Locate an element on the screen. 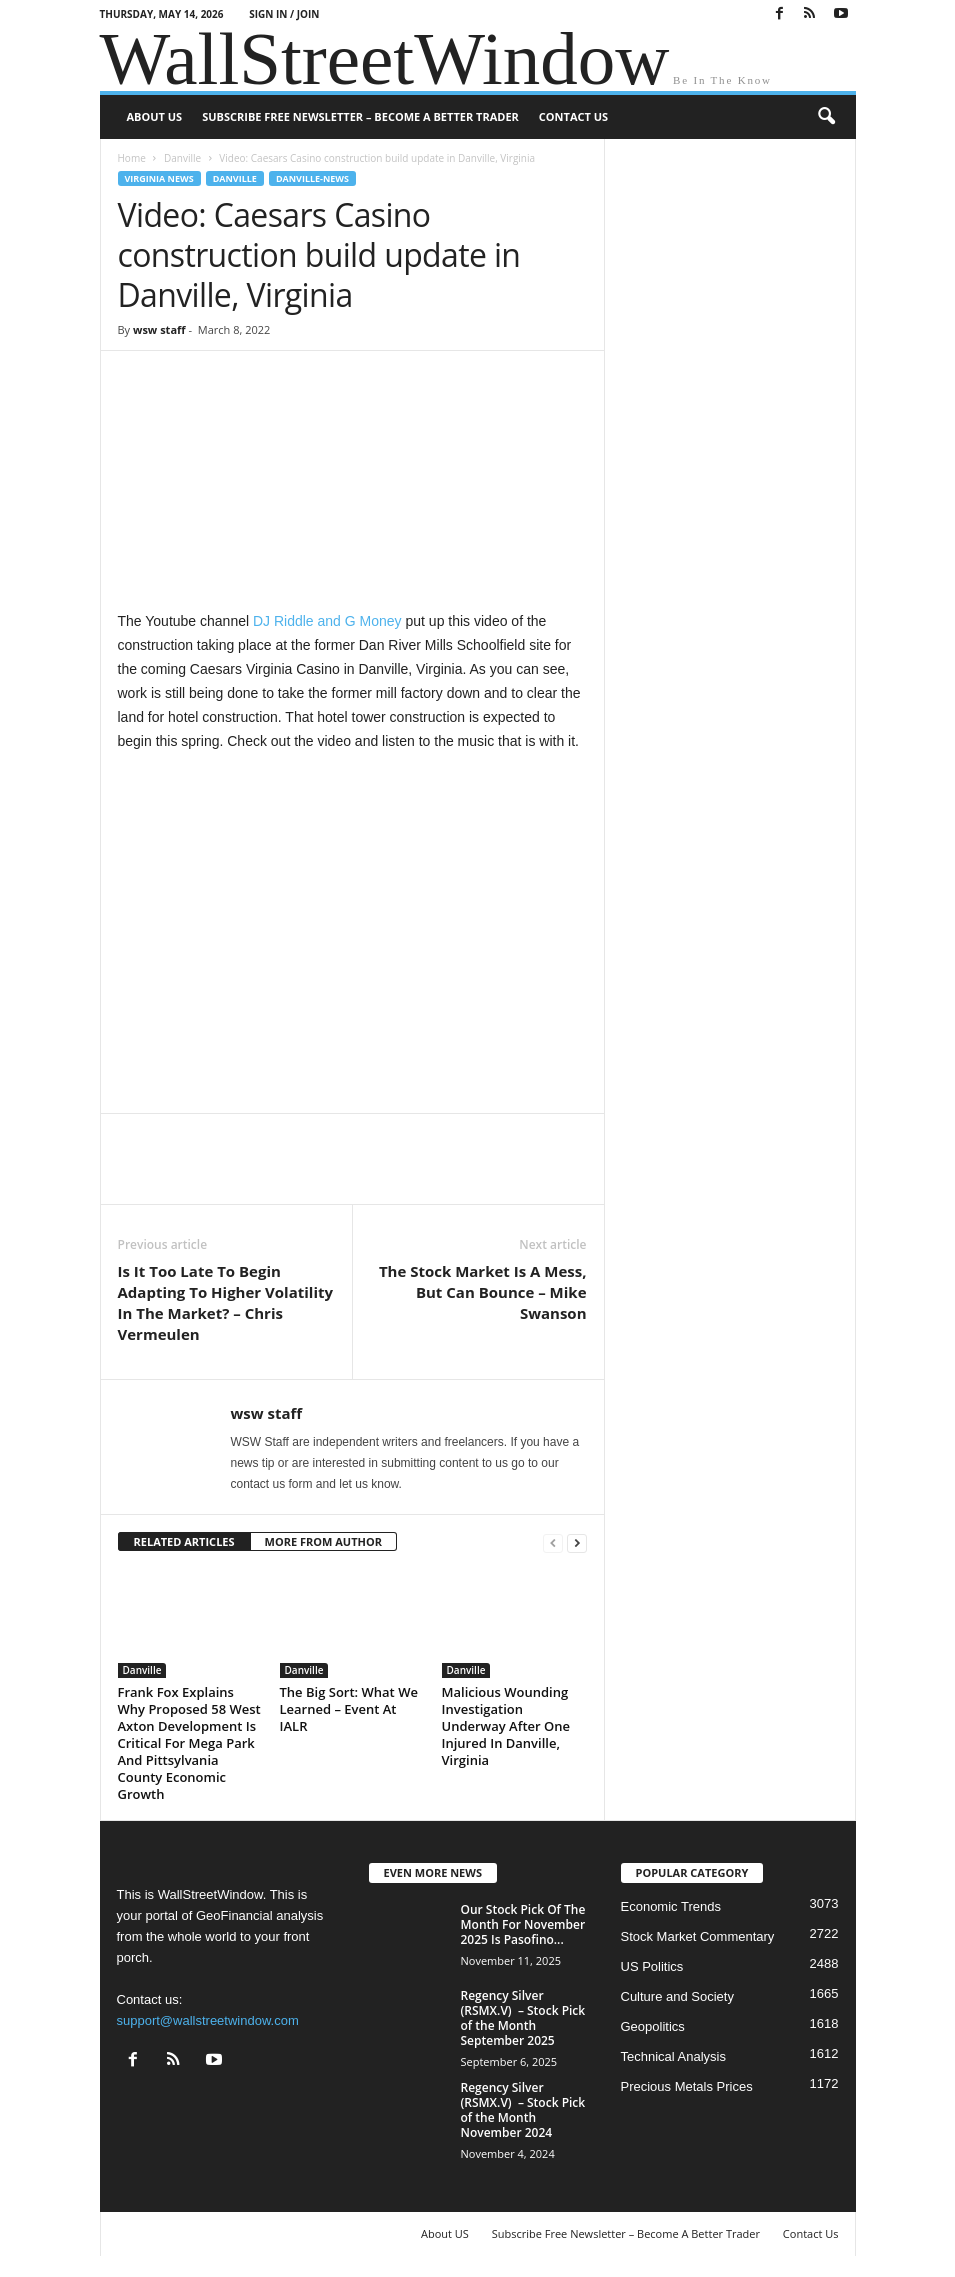 Image resolution: width=955 pixels, height=2277 pixels. Danville is located at coordinates (182, 158).